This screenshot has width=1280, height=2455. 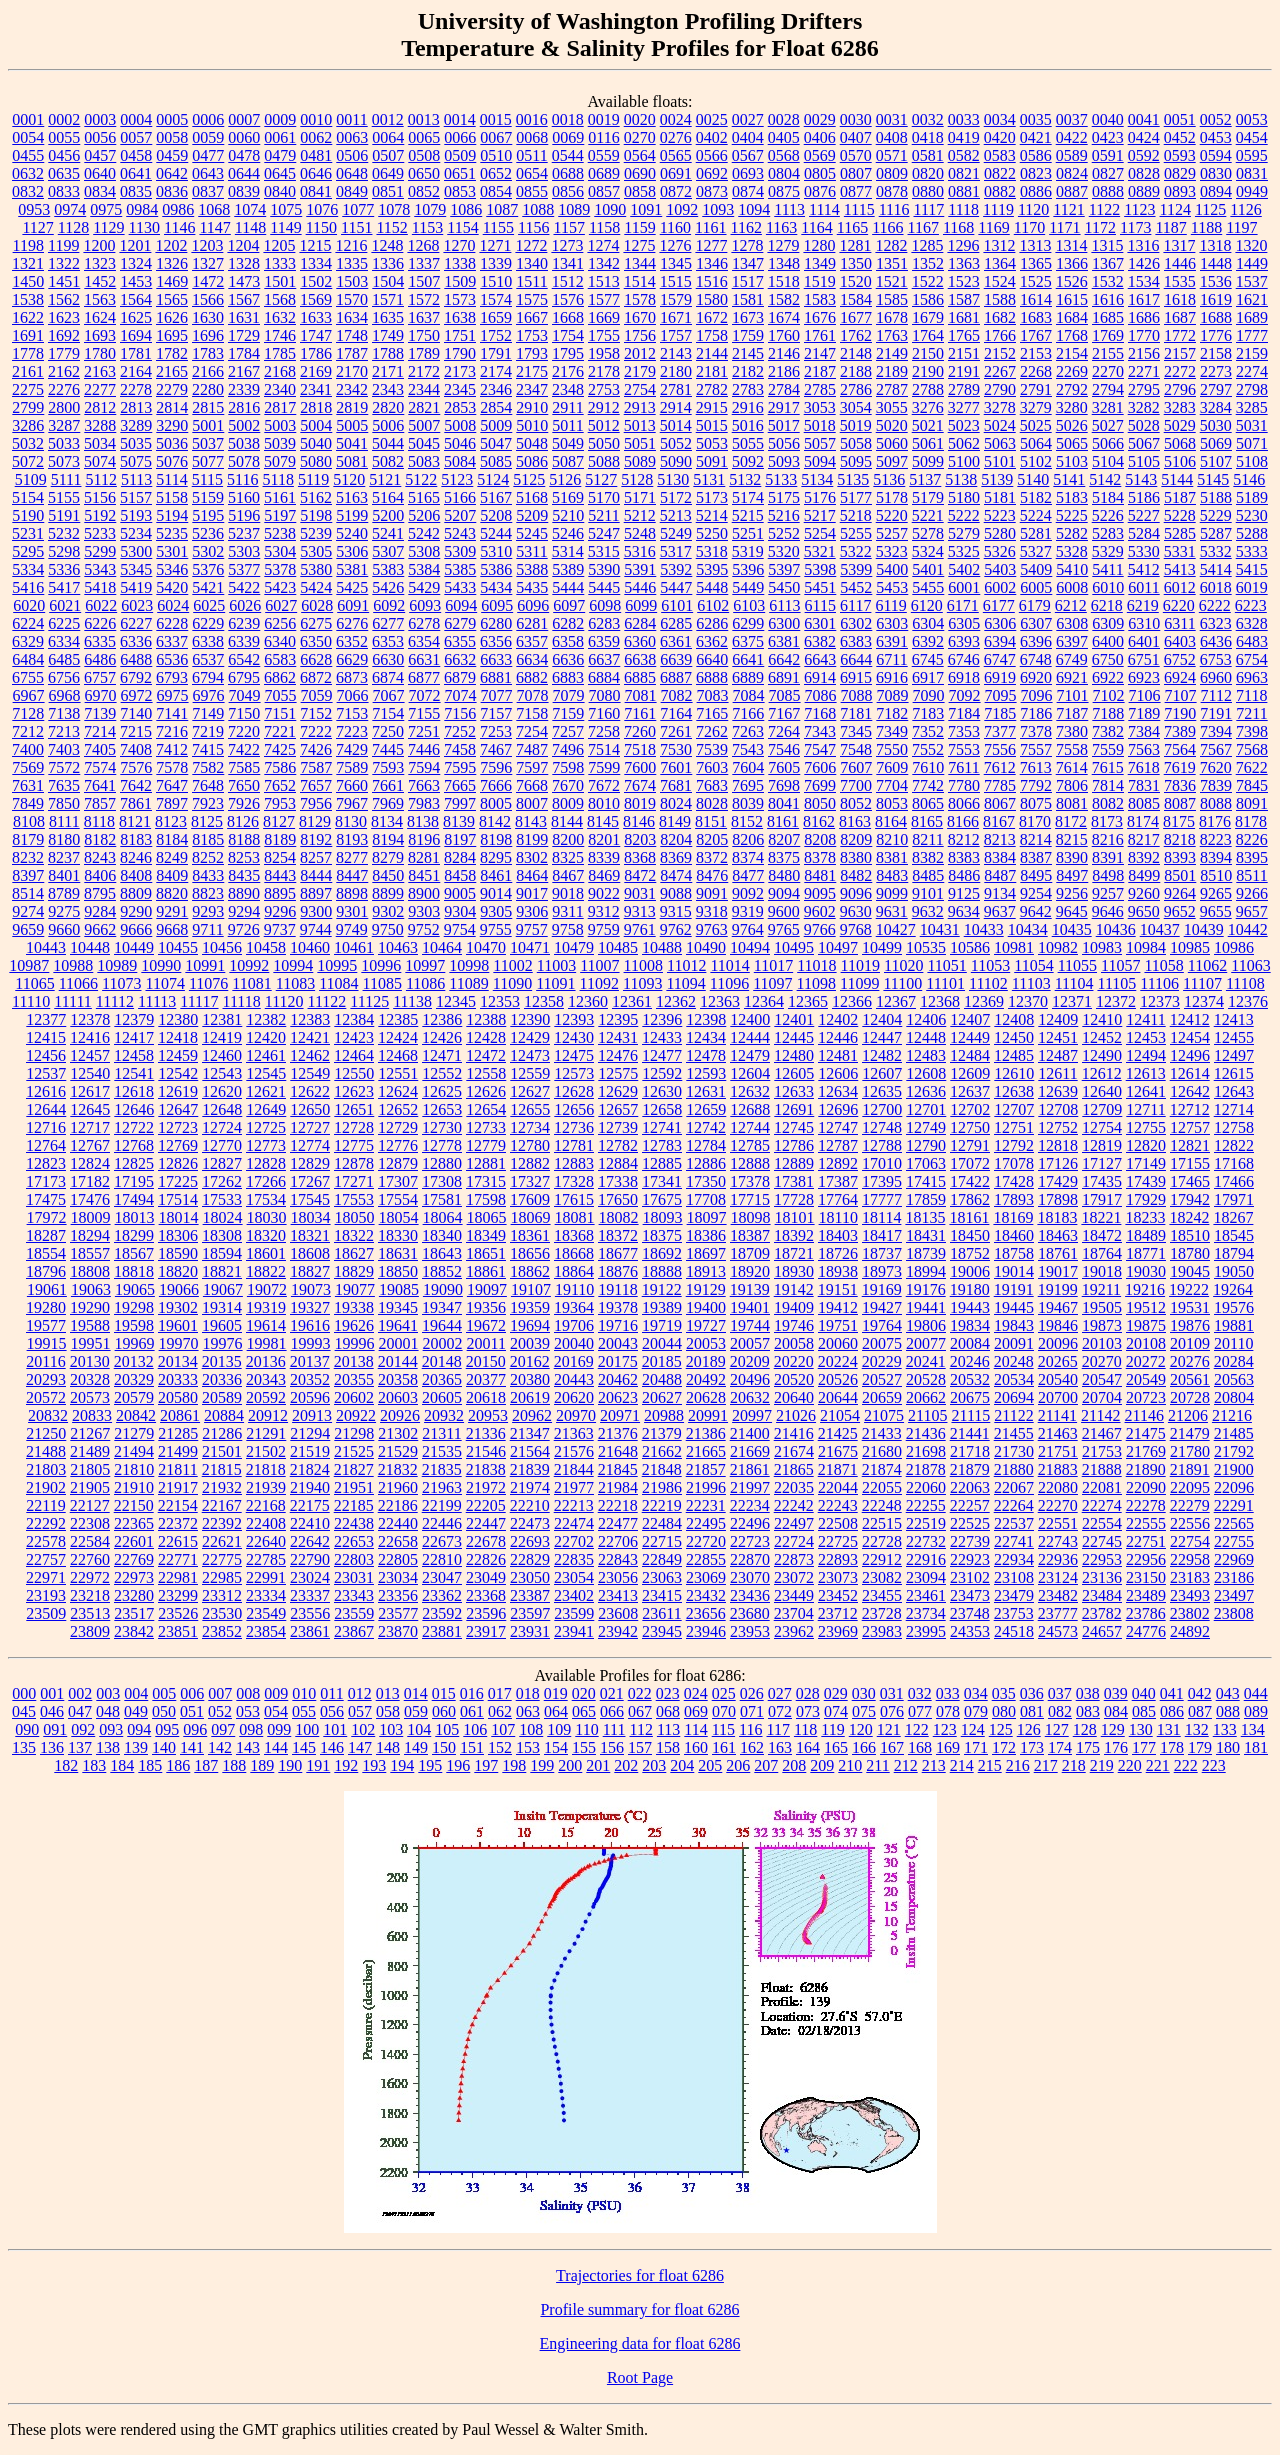 I want to click on 7349, so click(x=892, y=731).